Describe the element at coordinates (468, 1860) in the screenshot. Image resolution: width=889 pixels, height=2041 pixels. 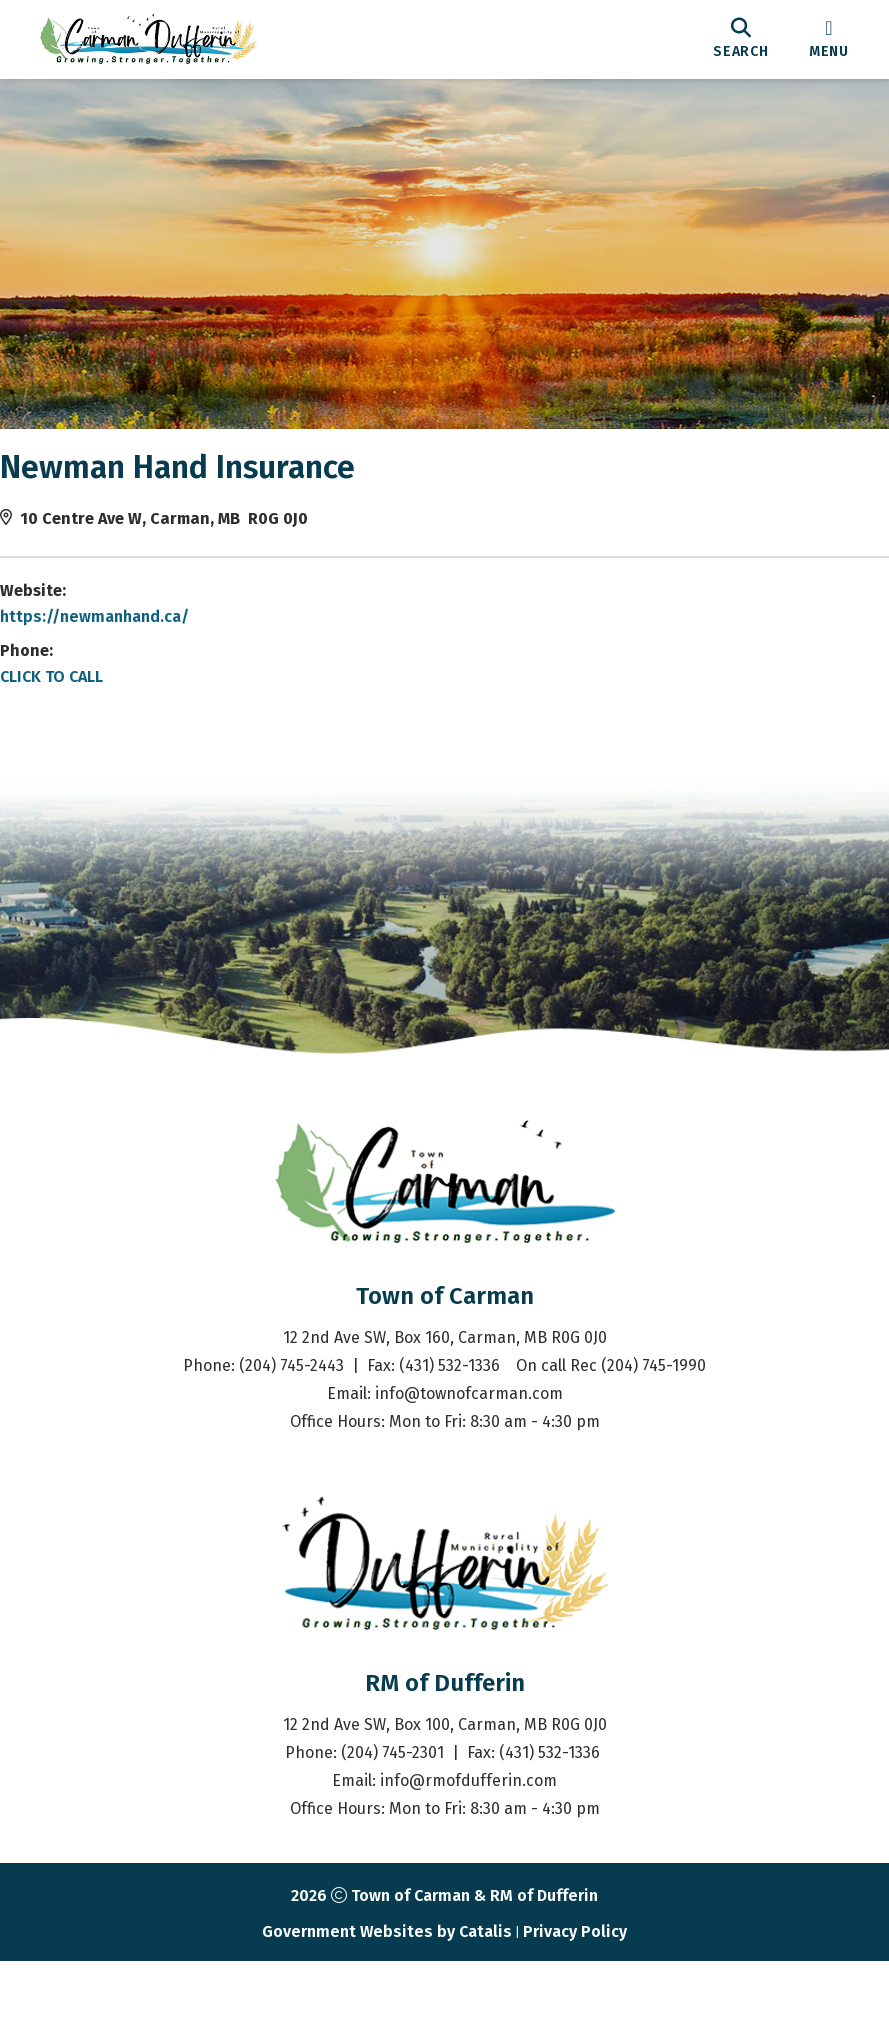
I see `info@rmofdufferin.com` at that location.